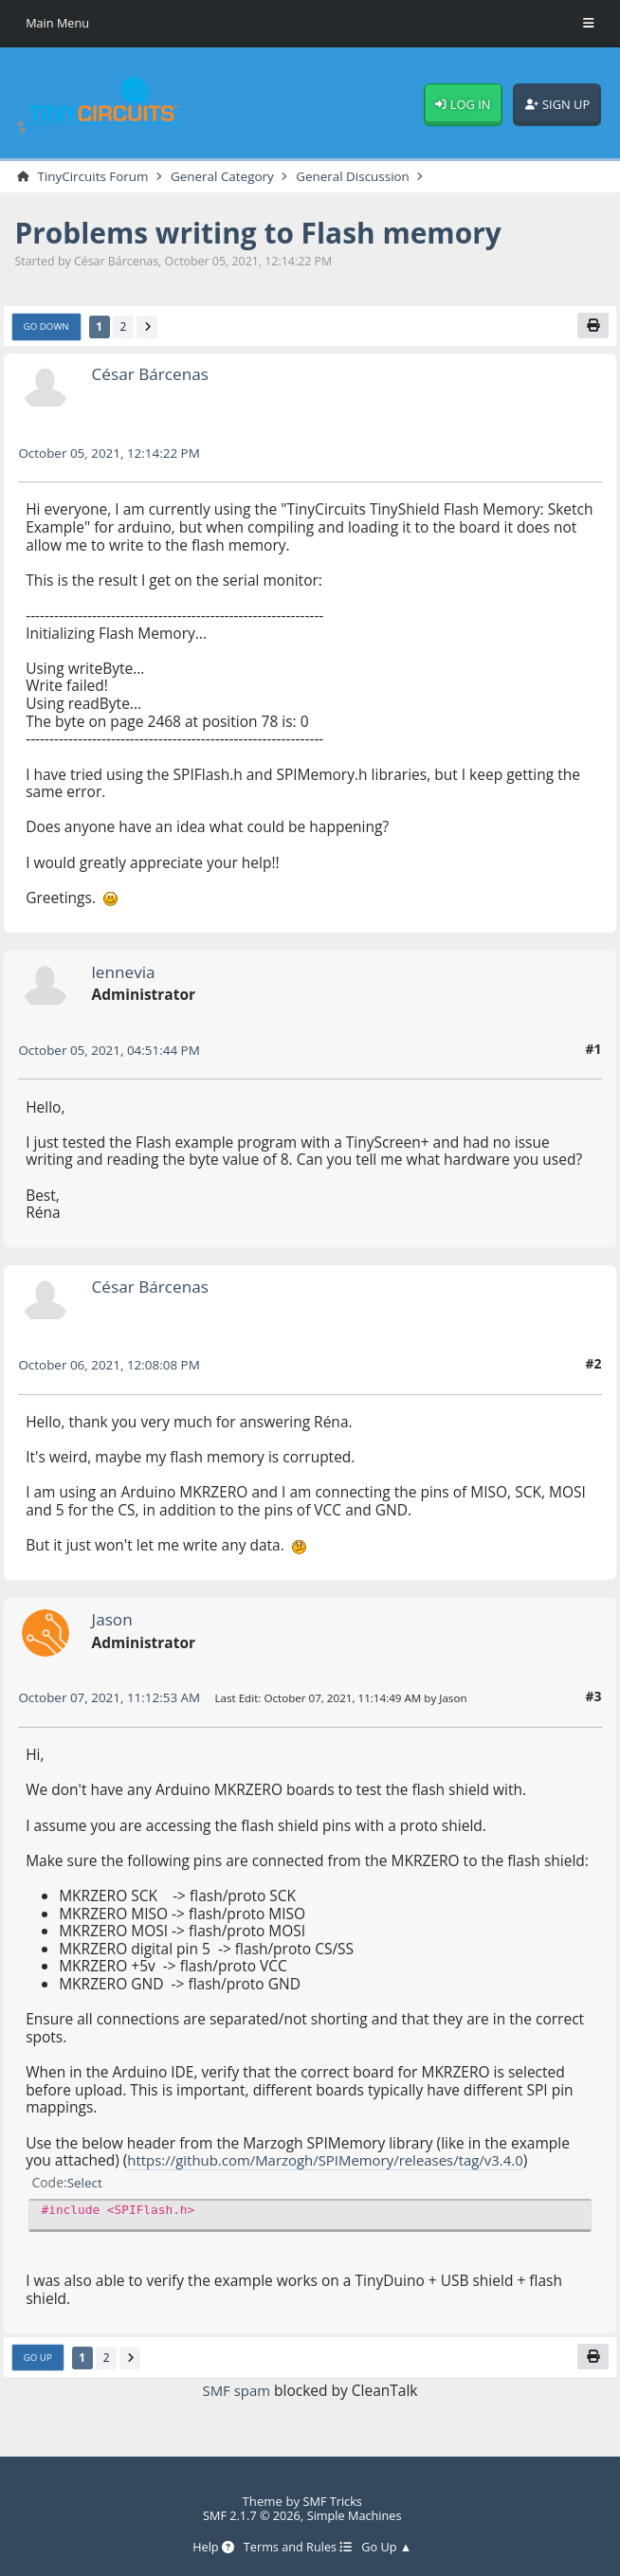  What do you see at coordinates (332, 2161) in the screenshot?
I see `https://github.com/Marzogh/SPIMemory/releases/tag/v3.4.0` at bounding box center [332, 2161].